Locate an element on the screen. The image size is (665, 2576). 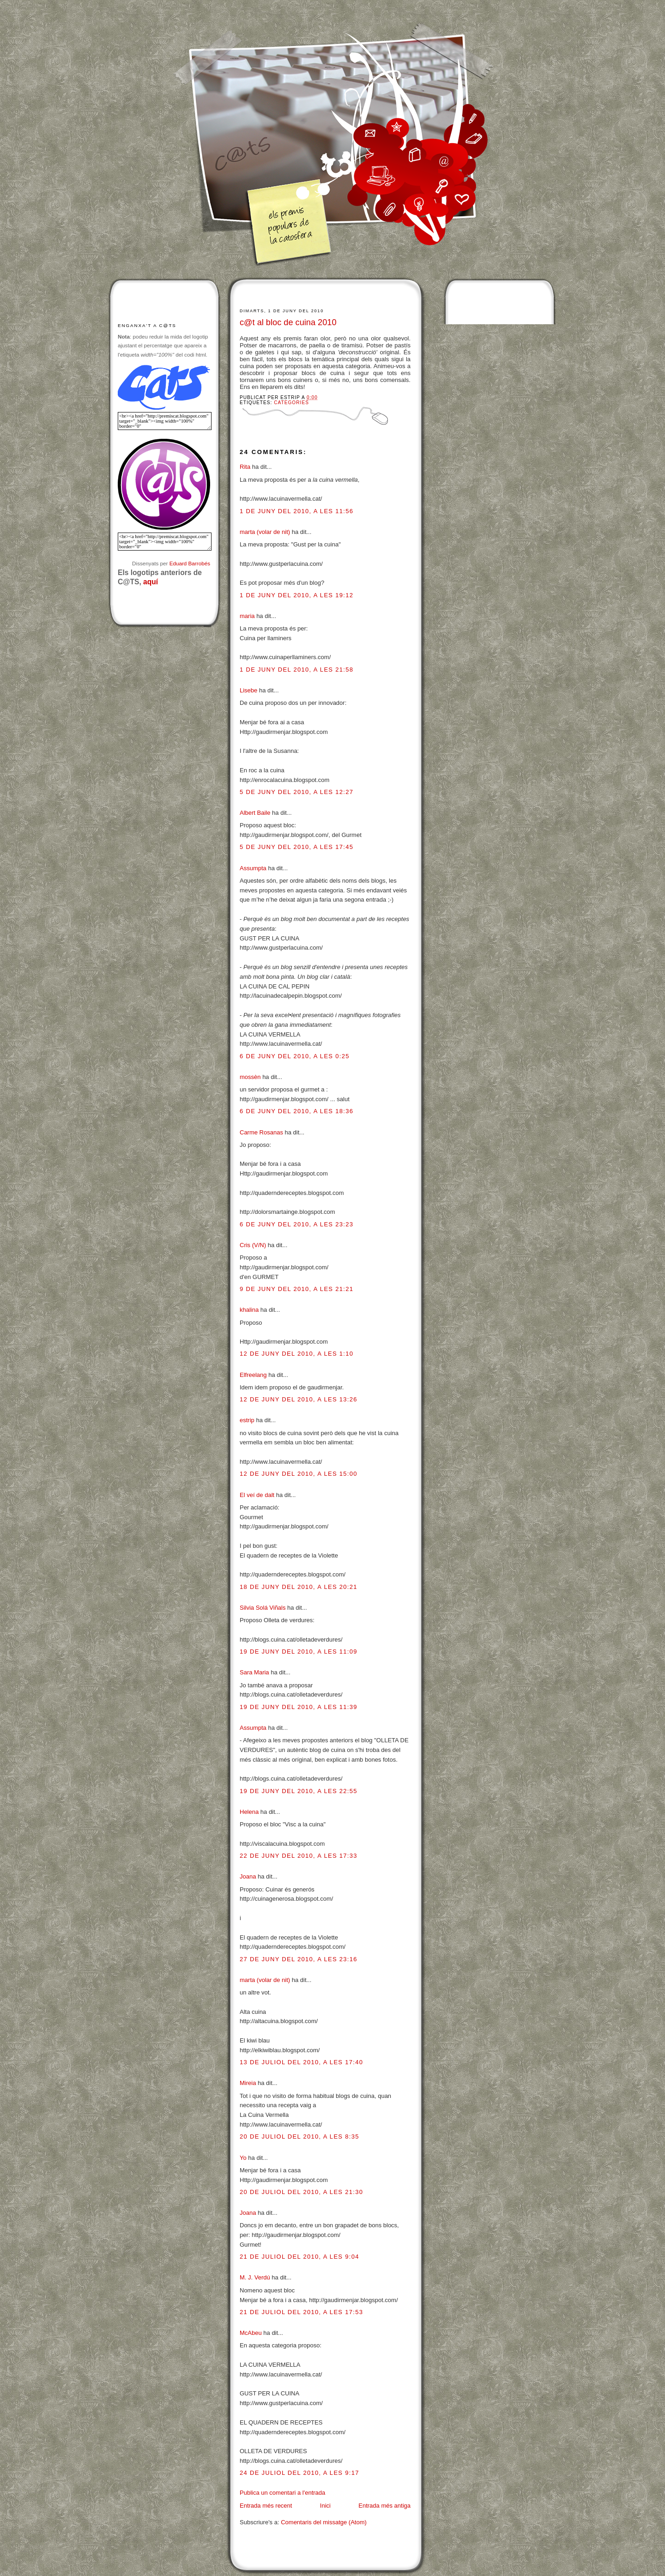
19 de juny del 2010, a les 11:09 is located at coordinates (298, 1651).